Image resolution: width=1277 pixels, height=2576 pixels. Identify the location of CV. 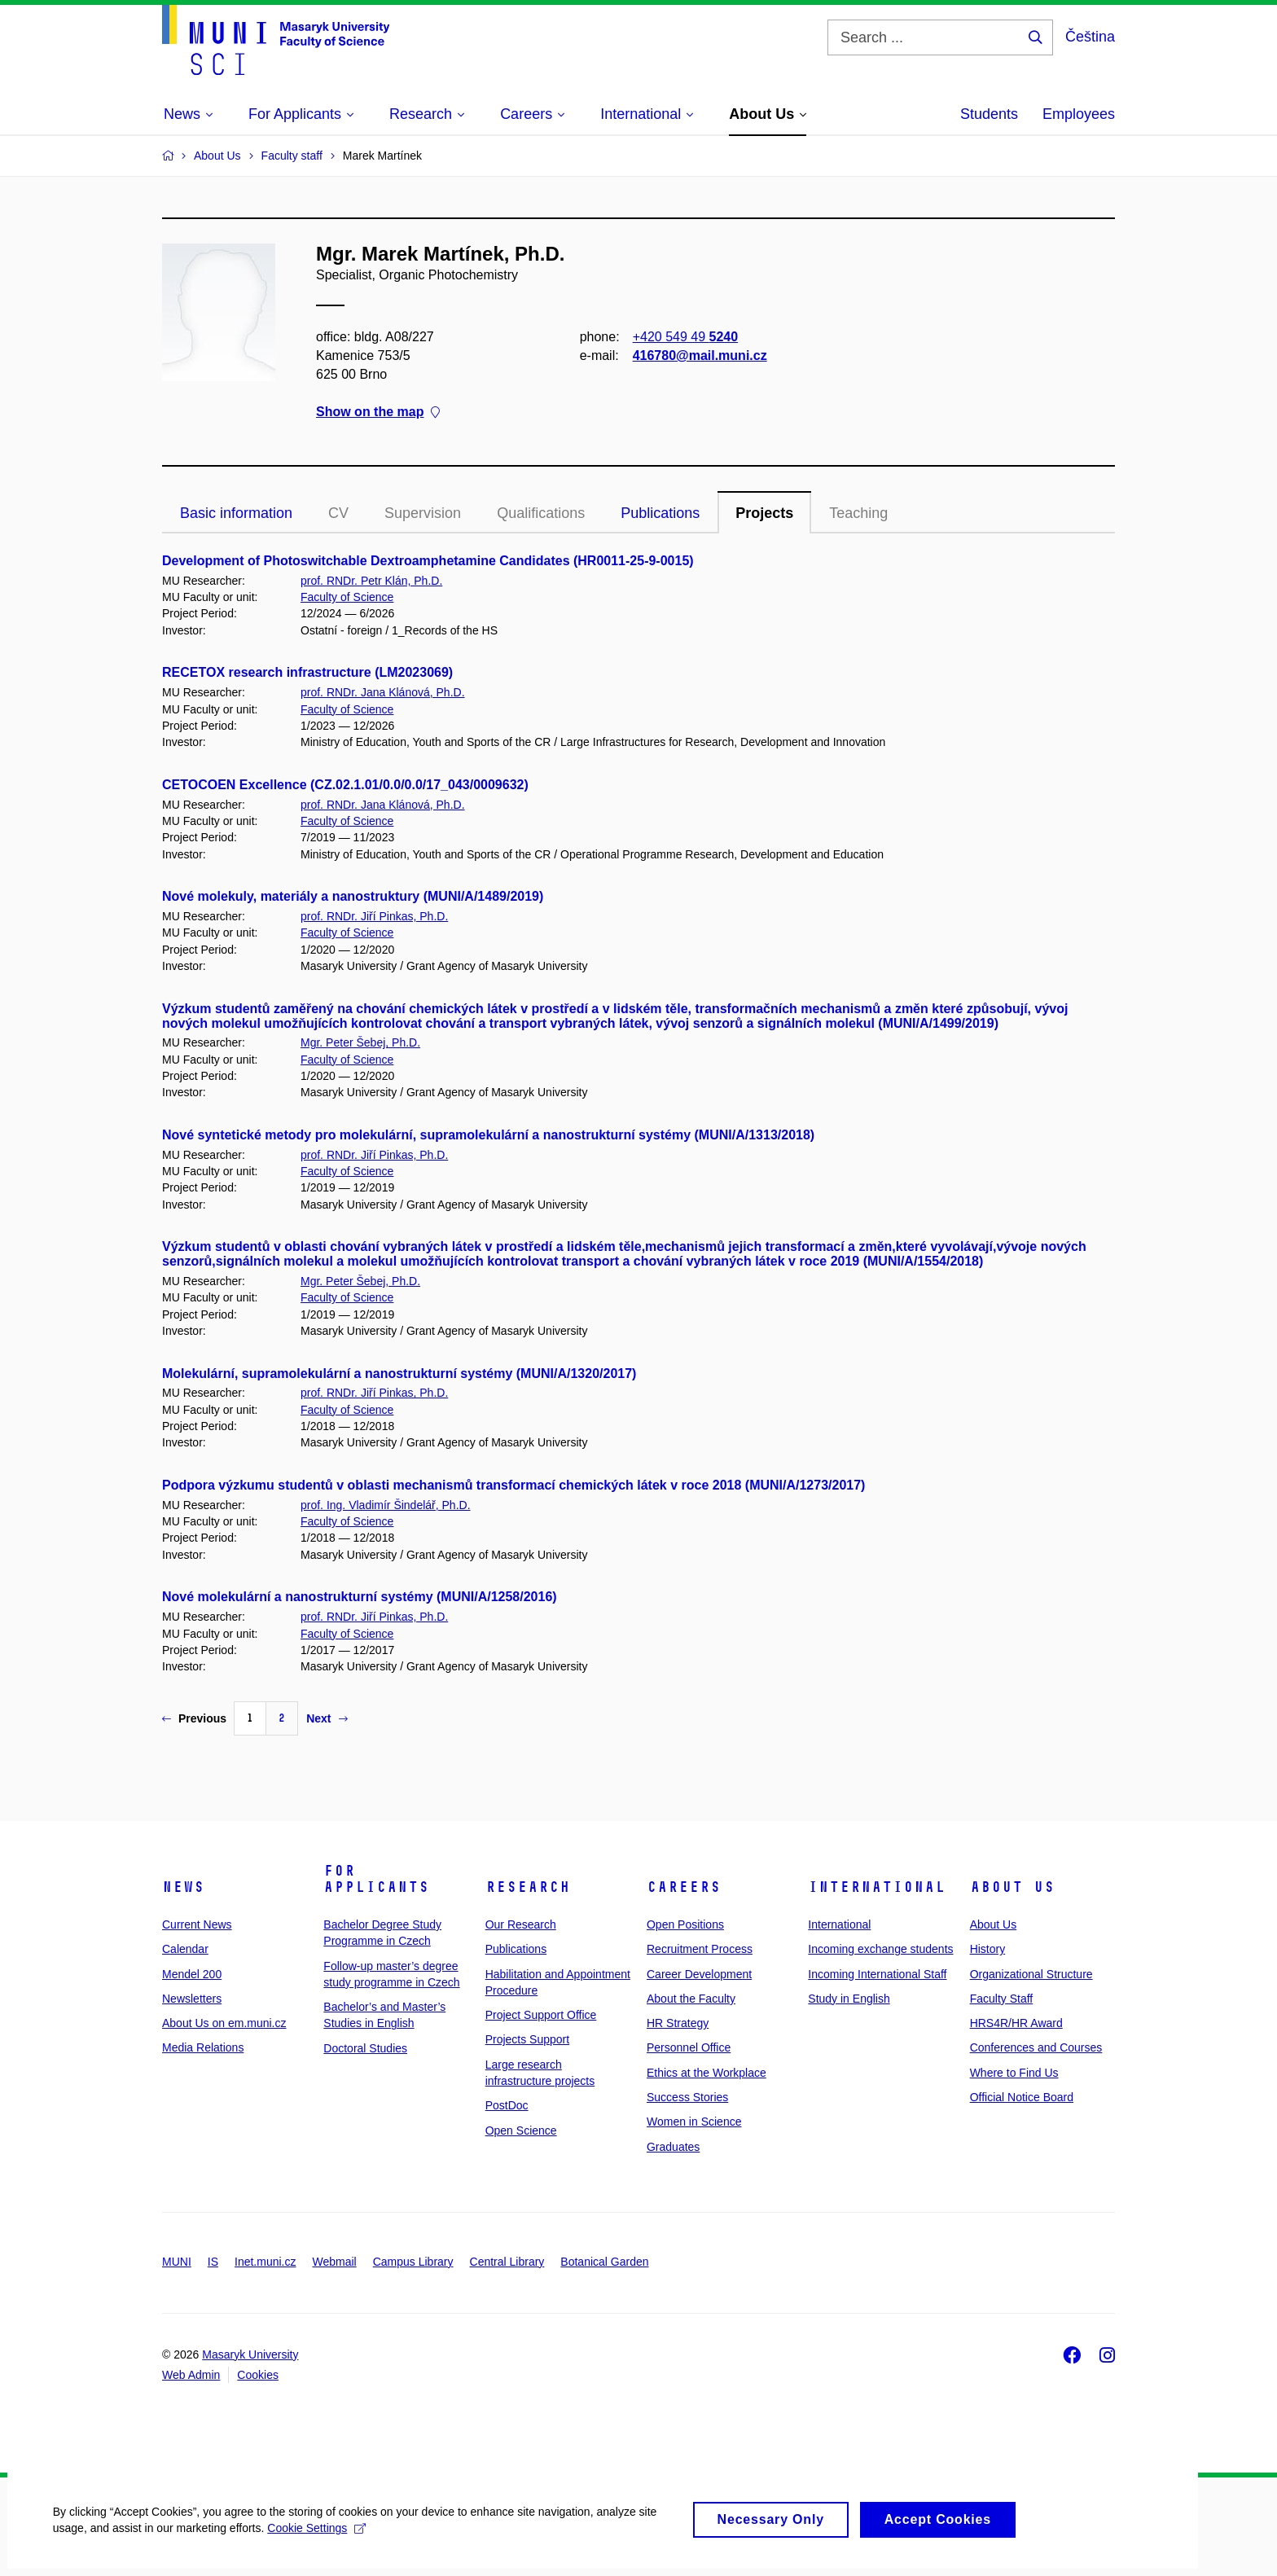
(338, 513).